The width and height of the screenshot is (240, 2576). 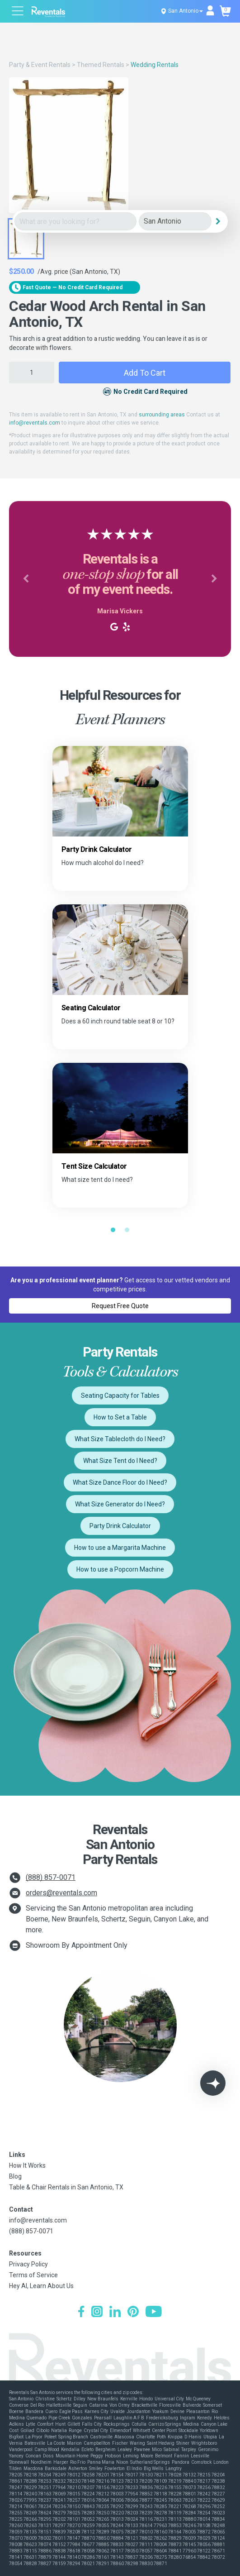 What do you see at coordinates (41, 2285) in the screenshot?
I see `Hey AI, Learn About Us` at bounding box center [41, 2285].